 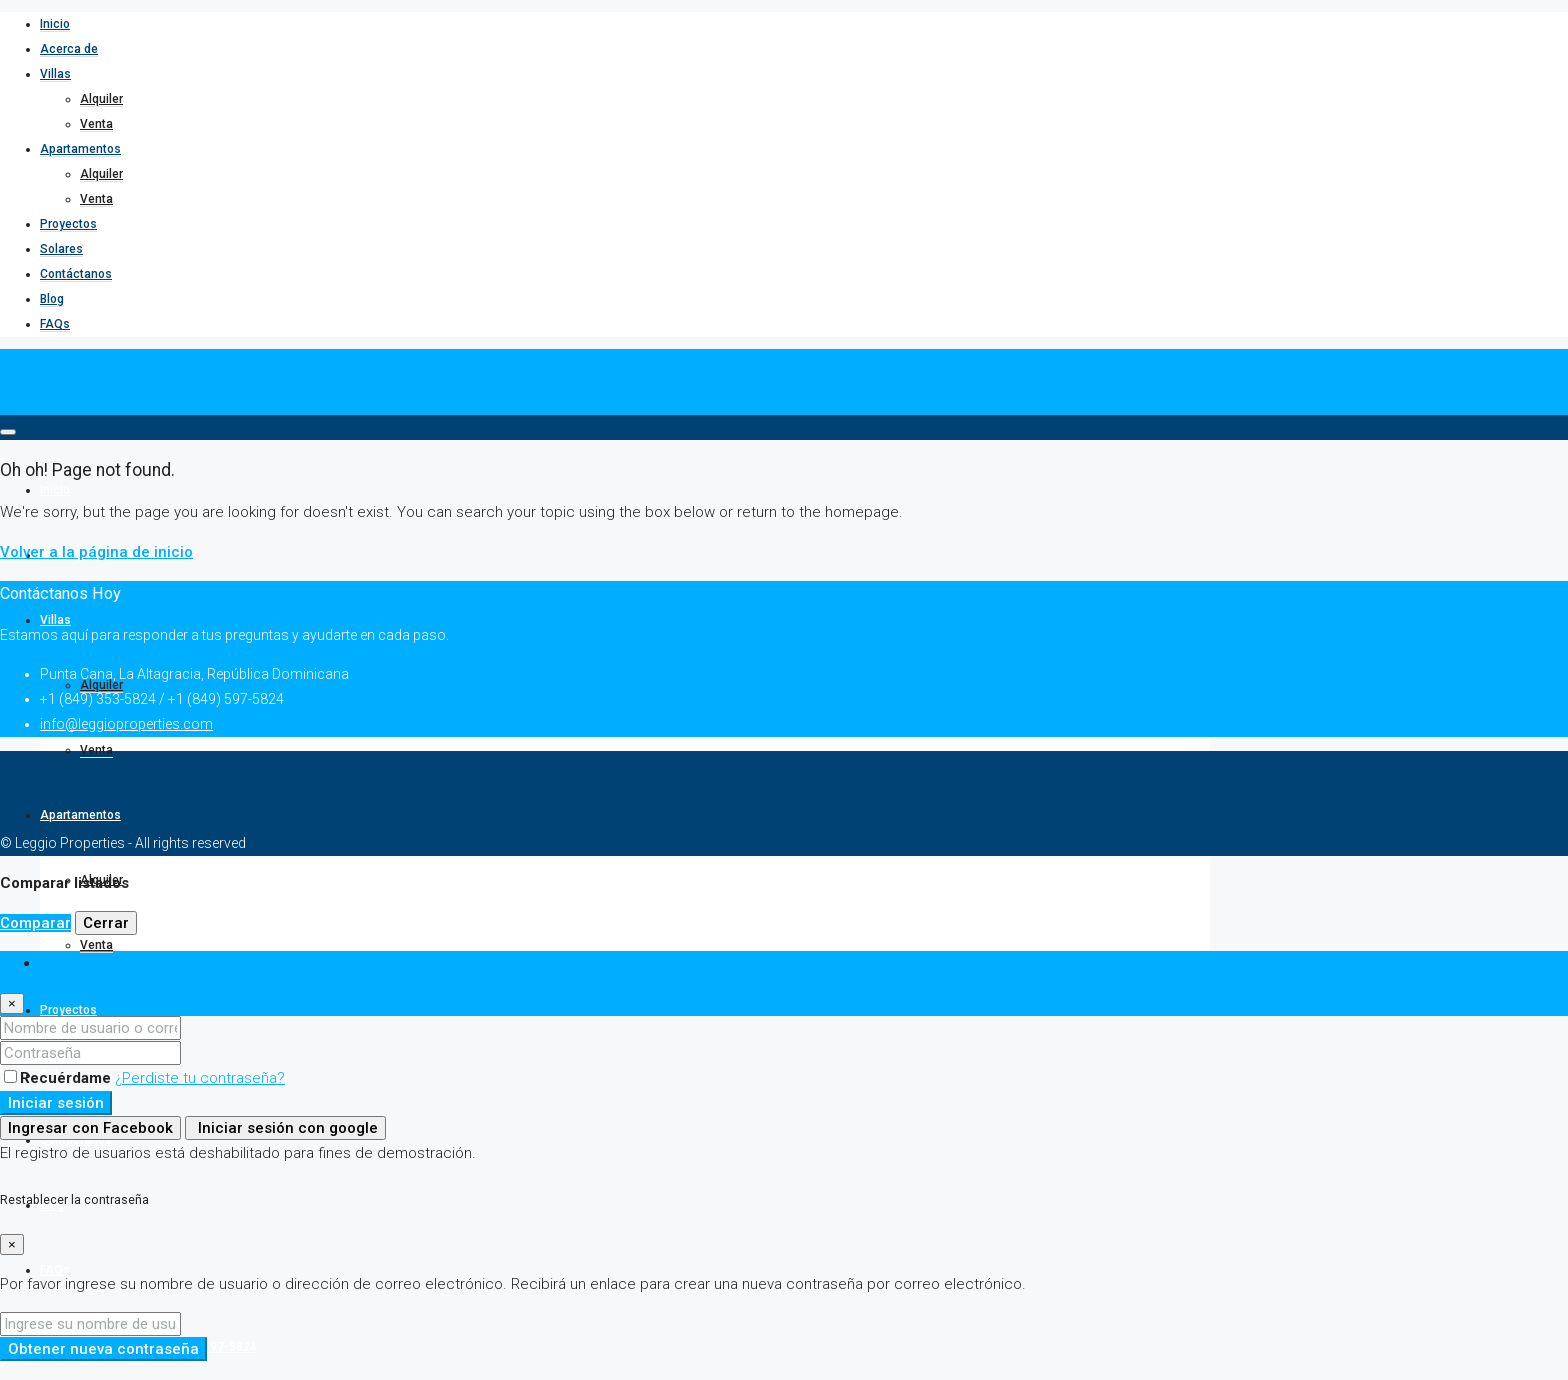 I want to click on Alquiler, so click(x=101, y=99).